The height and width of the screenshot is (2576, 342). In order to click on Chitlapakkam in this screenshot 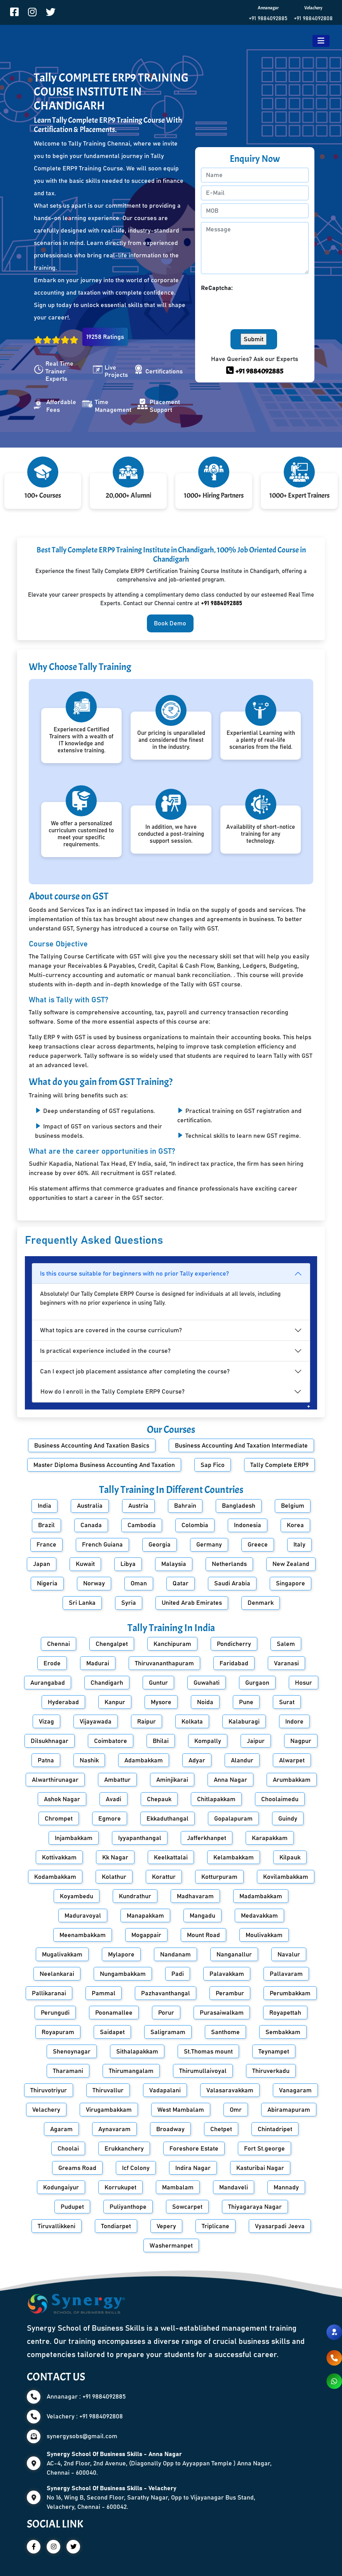, I will do `click(216, 1799)`.